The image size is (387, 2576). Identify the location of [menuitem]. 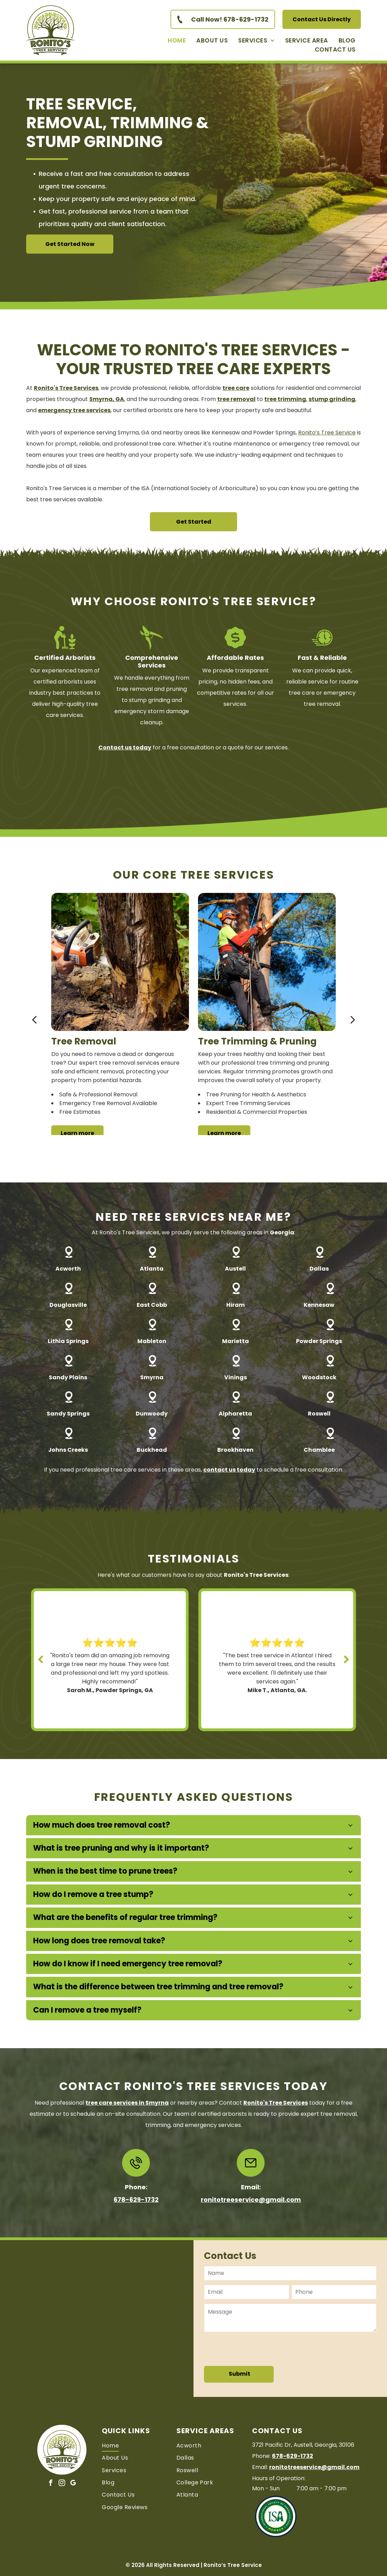
(176, 40).